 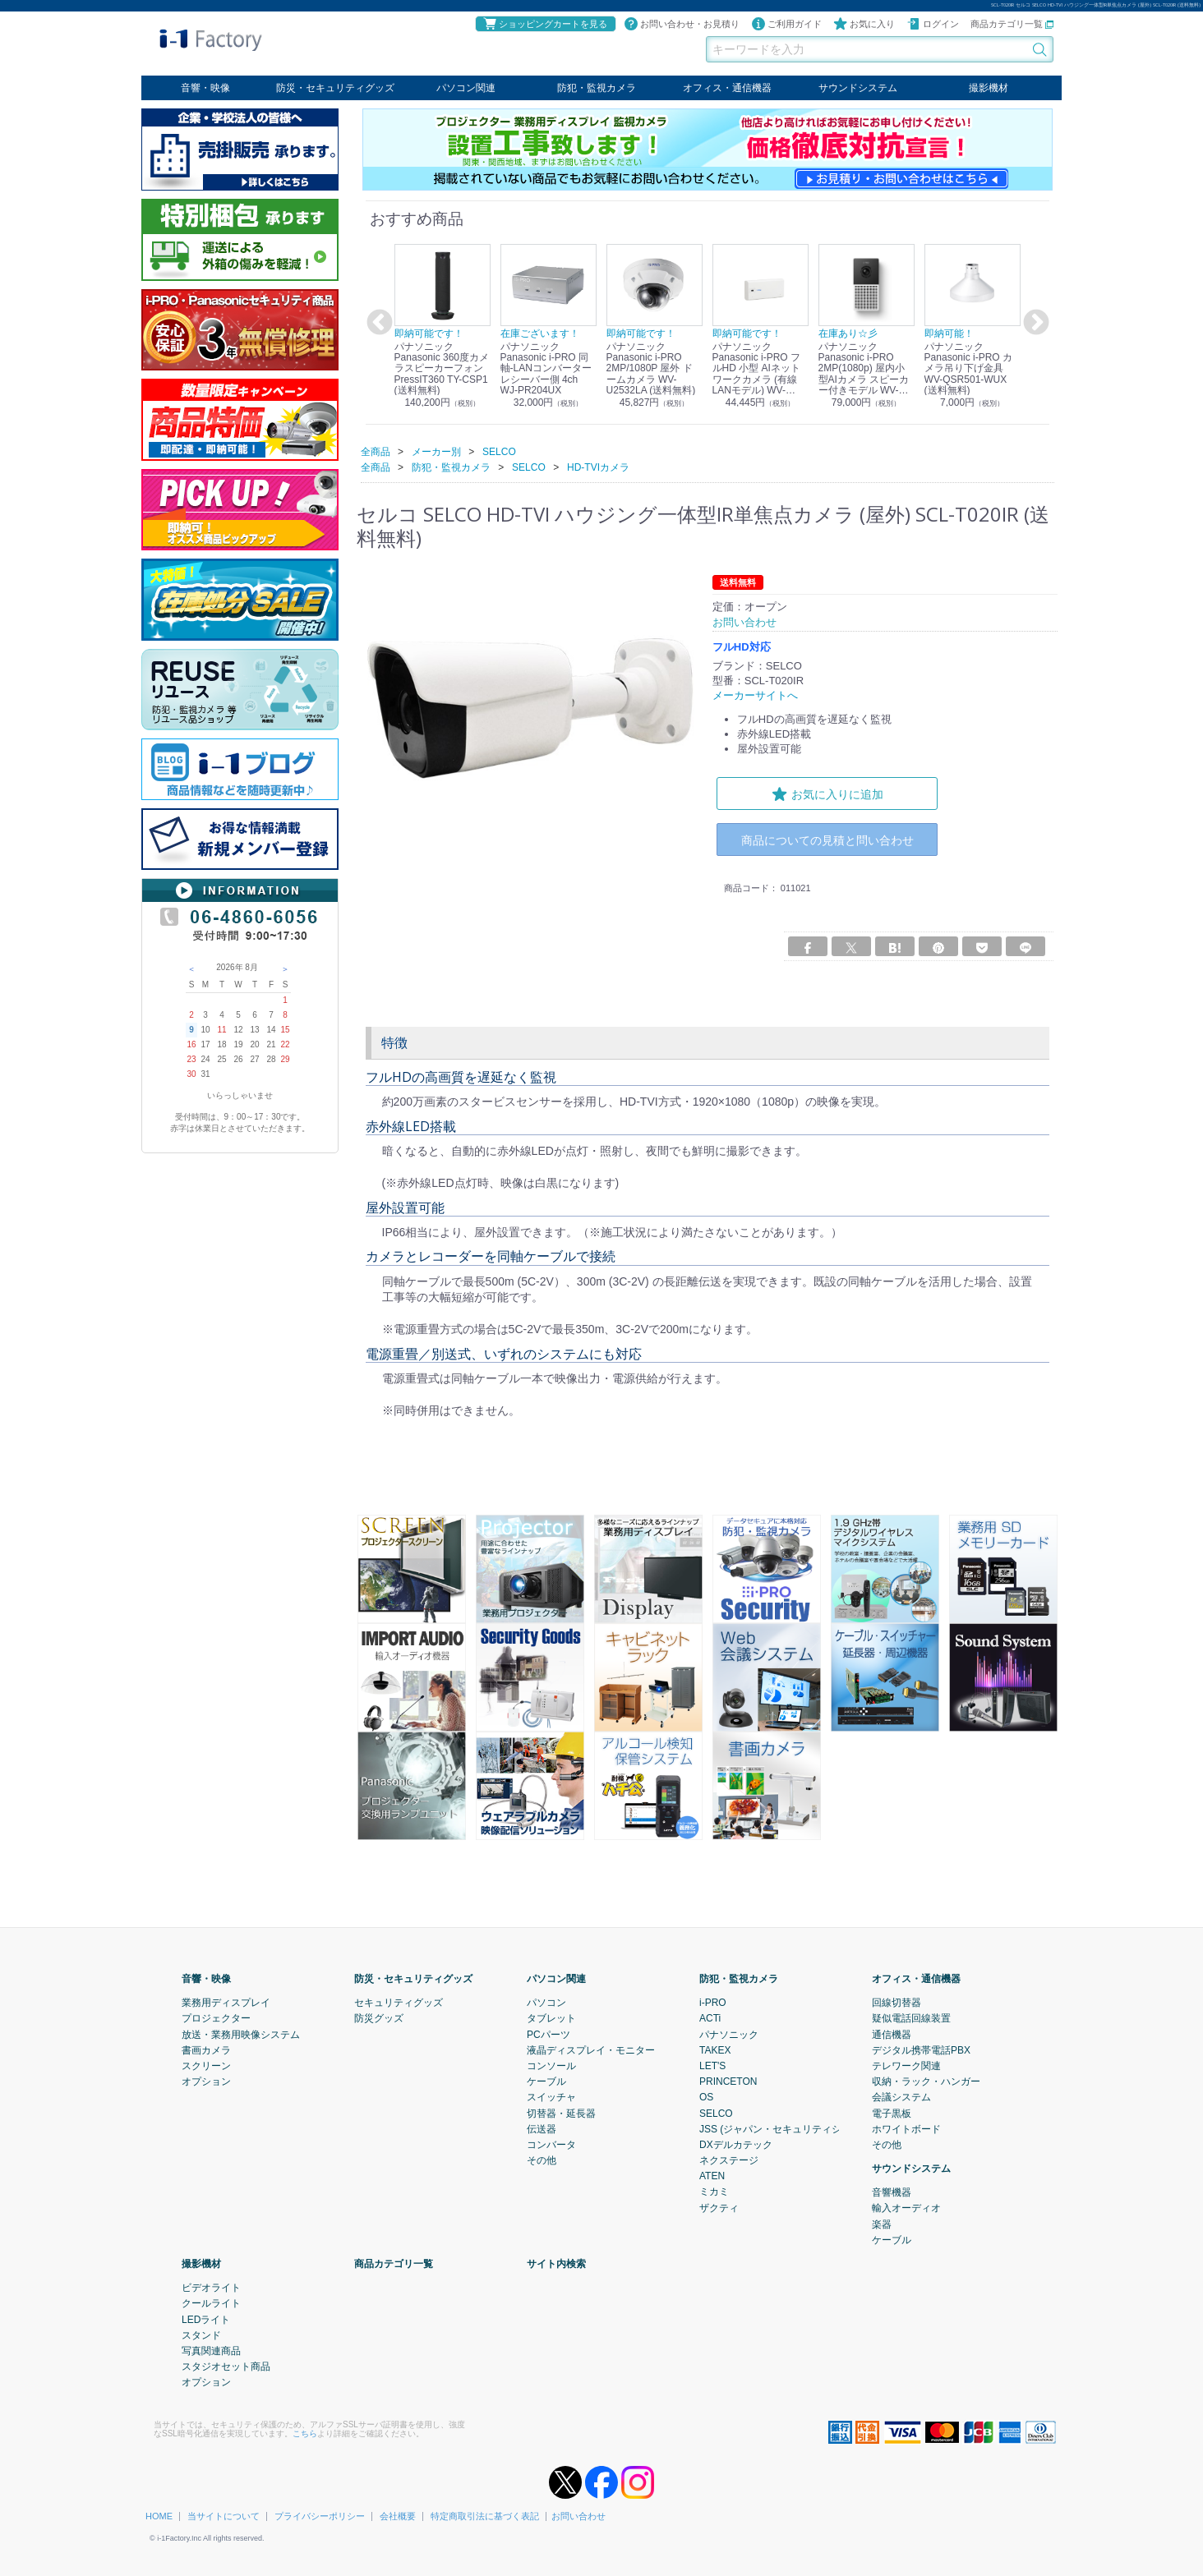 What do you see at coordinates (226, 2366) in the screenshot?
I see `スタジオセット商品` at bounding box center [226, 2366].